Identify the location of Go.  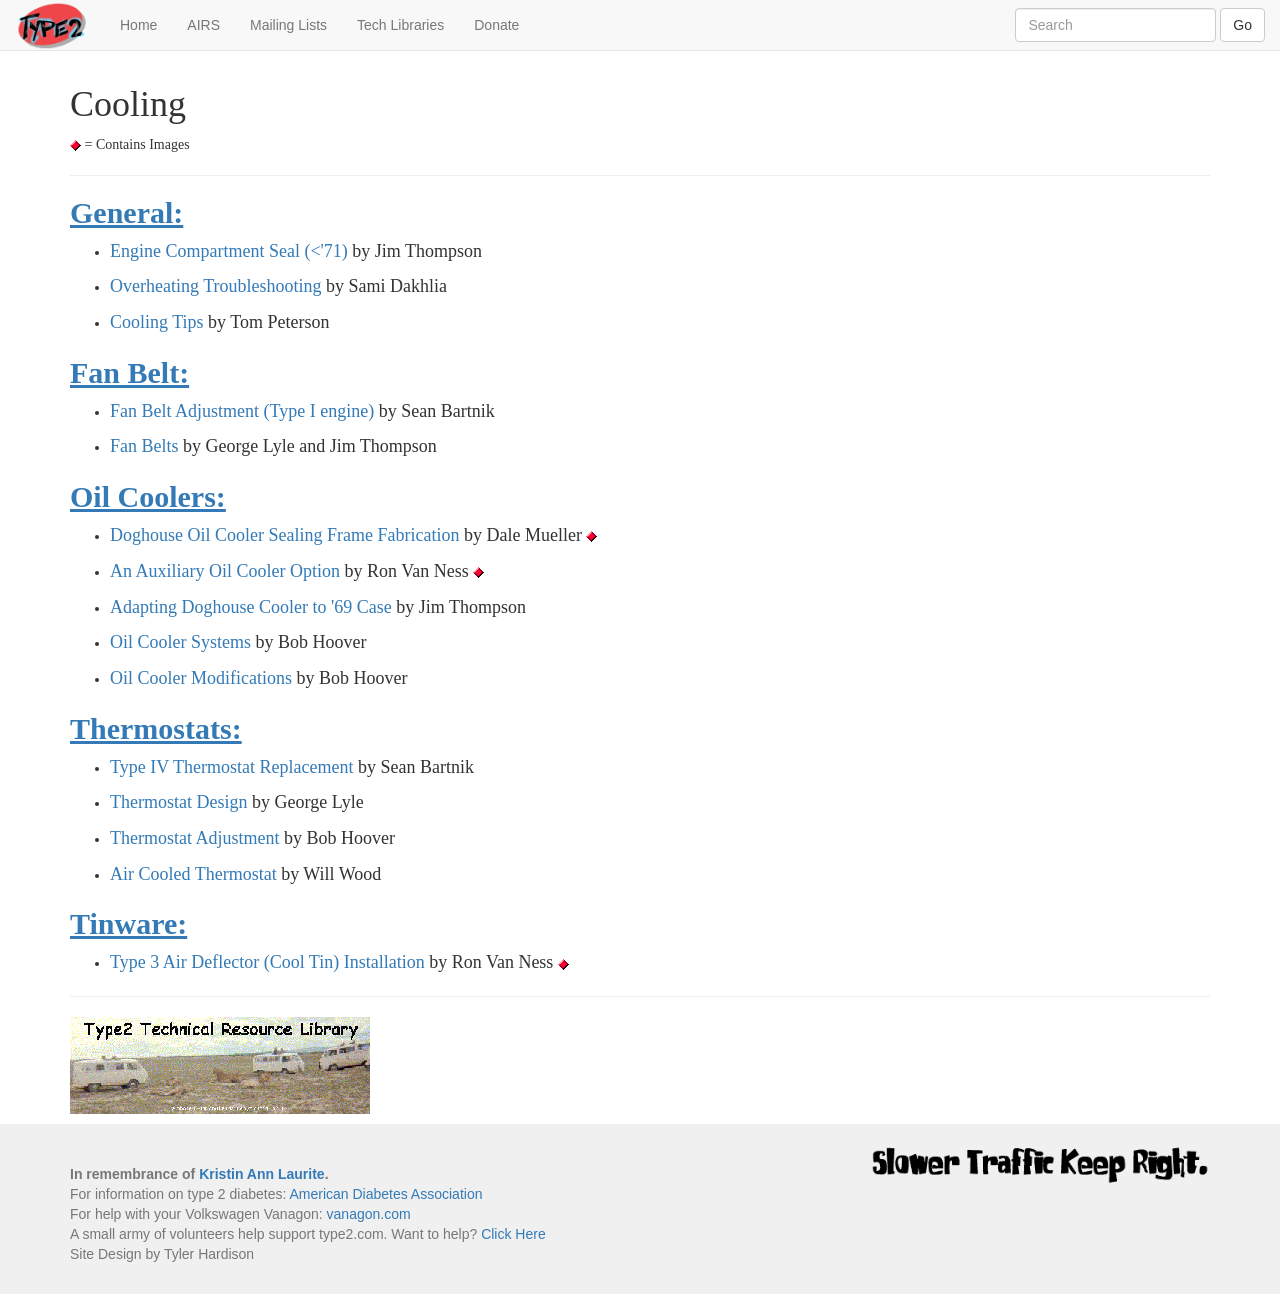
(1242, 25).